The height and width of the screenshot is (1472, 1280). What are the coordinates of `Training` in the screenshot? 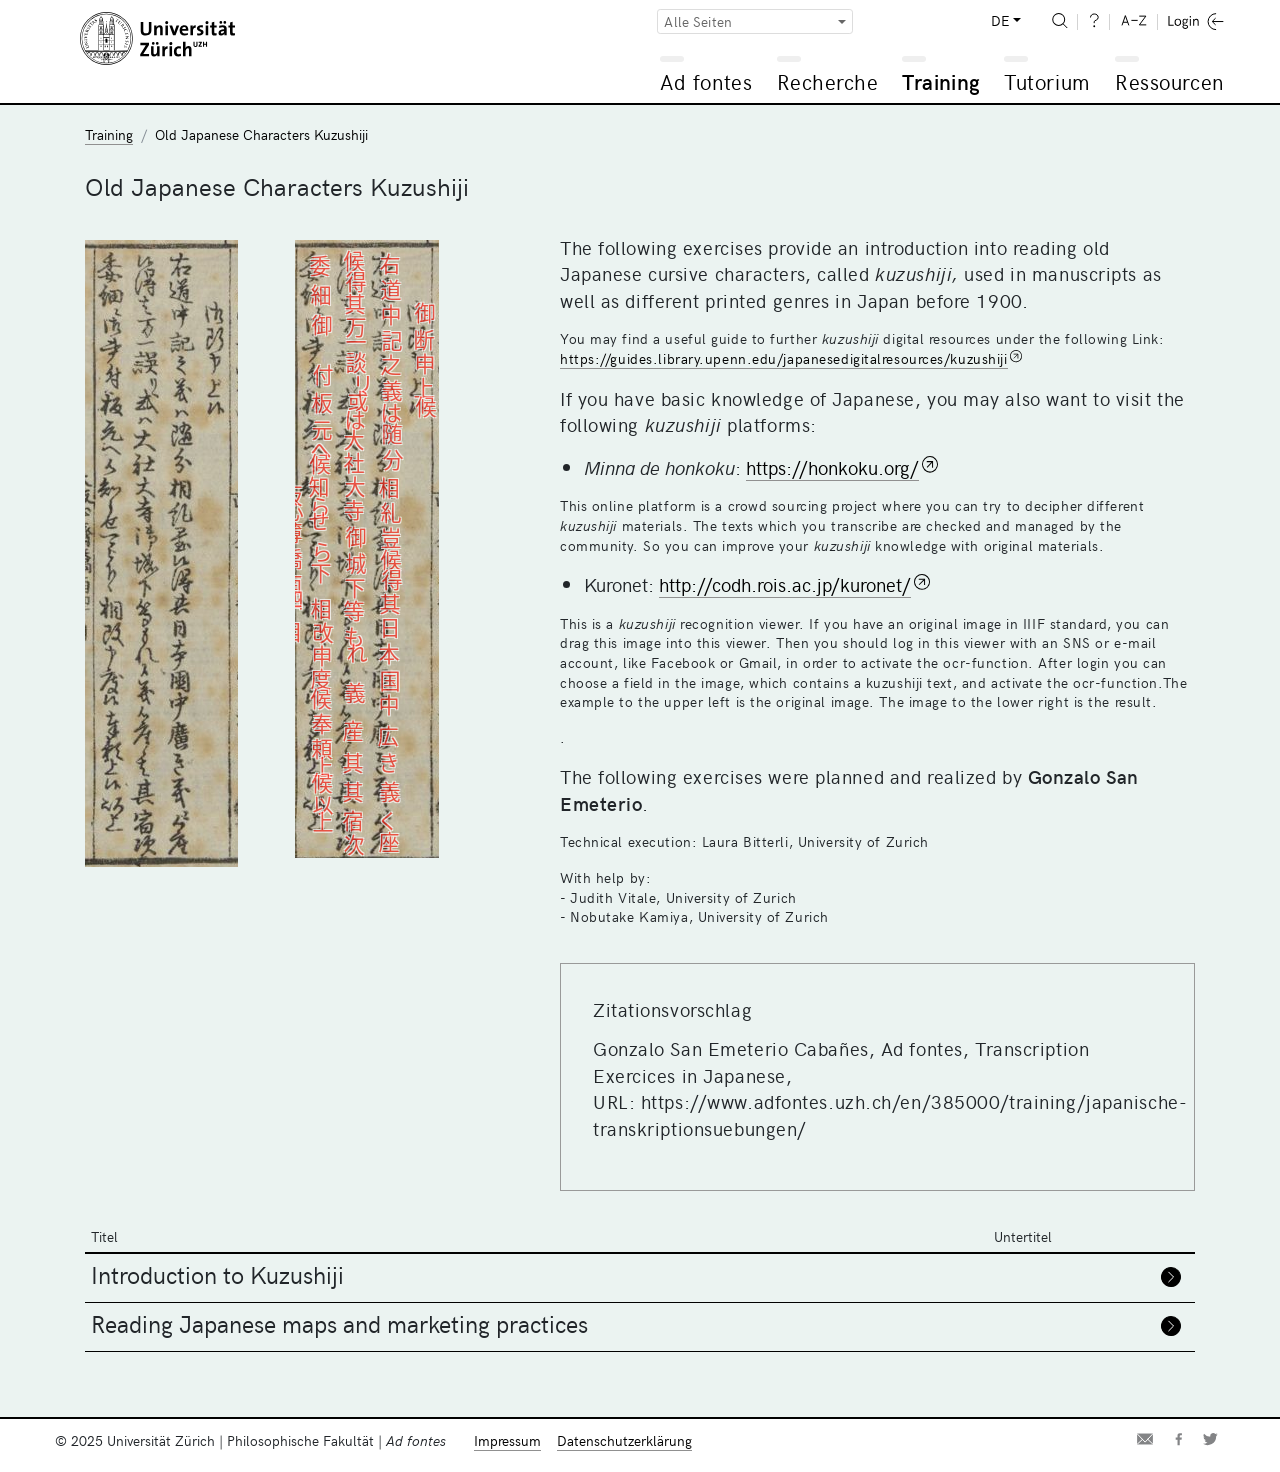 It's located at (941, 81).